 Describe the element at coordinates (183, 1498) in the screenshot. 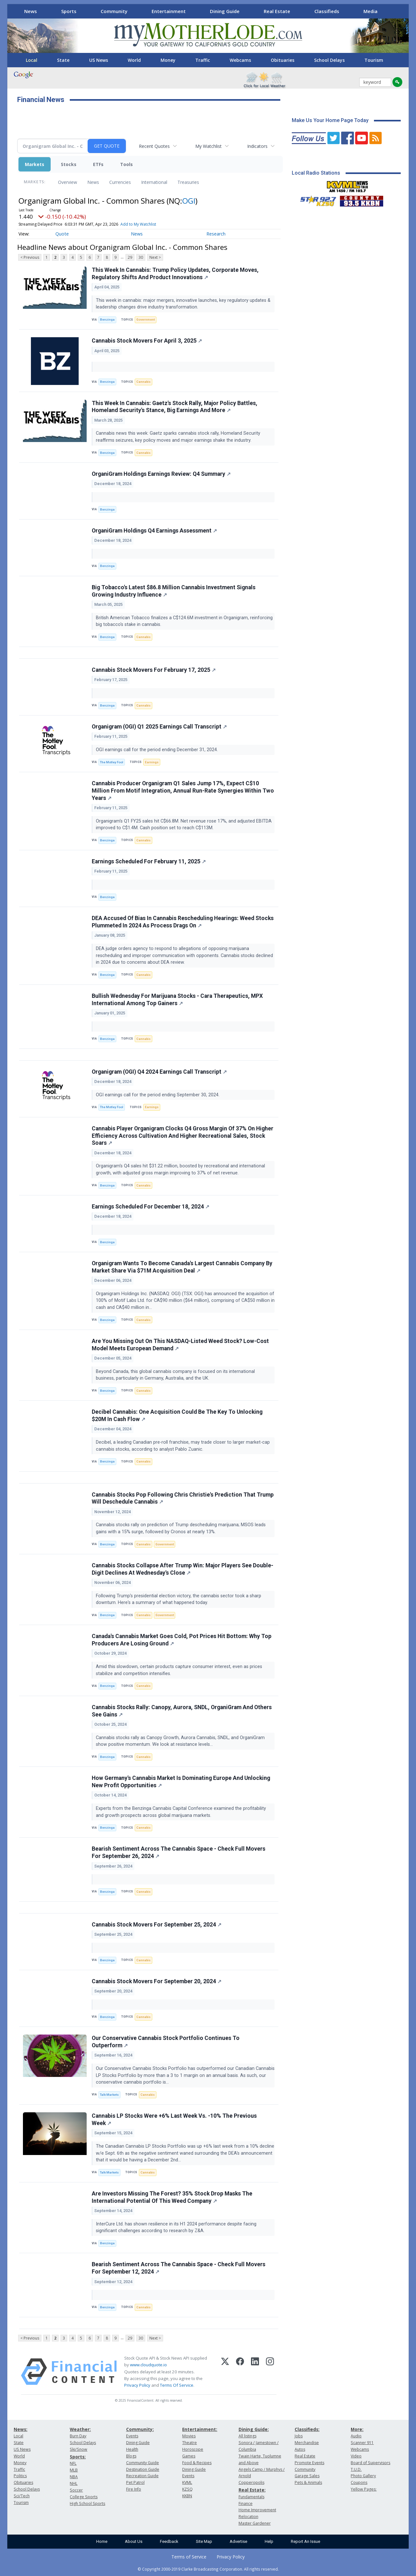

I see `Cannabis Stocks Pop Following Chris Christie's Prediction That Trump Will Deschedule Cannabis` at that location.